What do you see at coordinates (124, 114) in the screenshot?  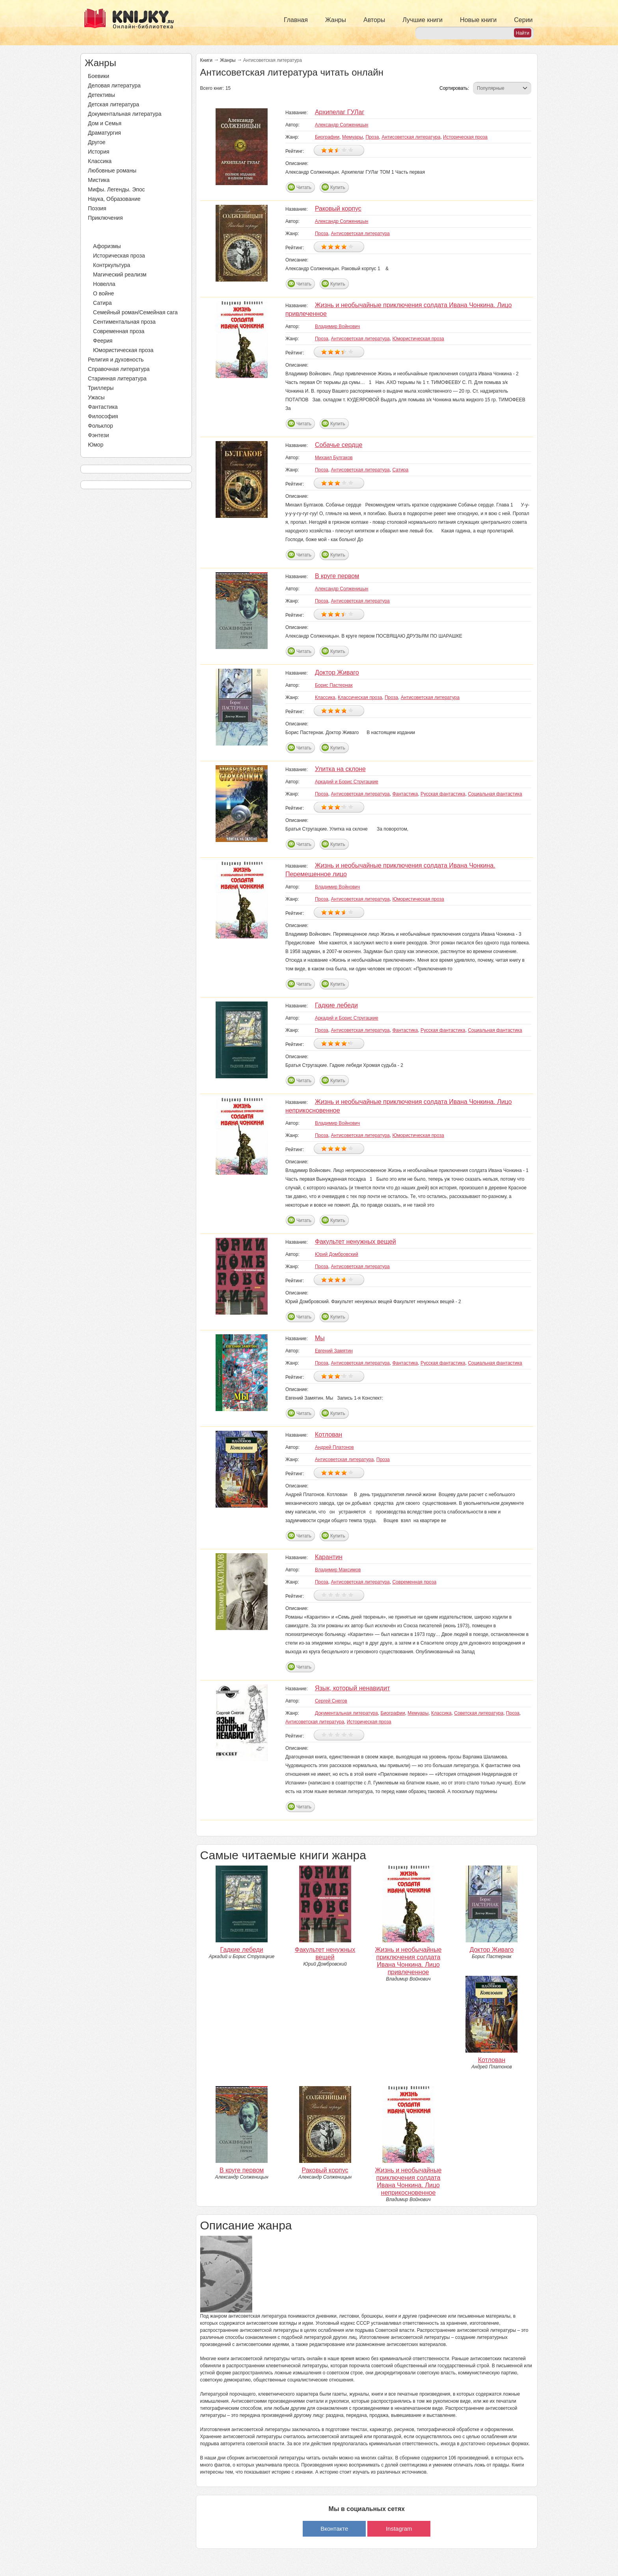 I see `Документальная литература` at bounding box center [124, 114].